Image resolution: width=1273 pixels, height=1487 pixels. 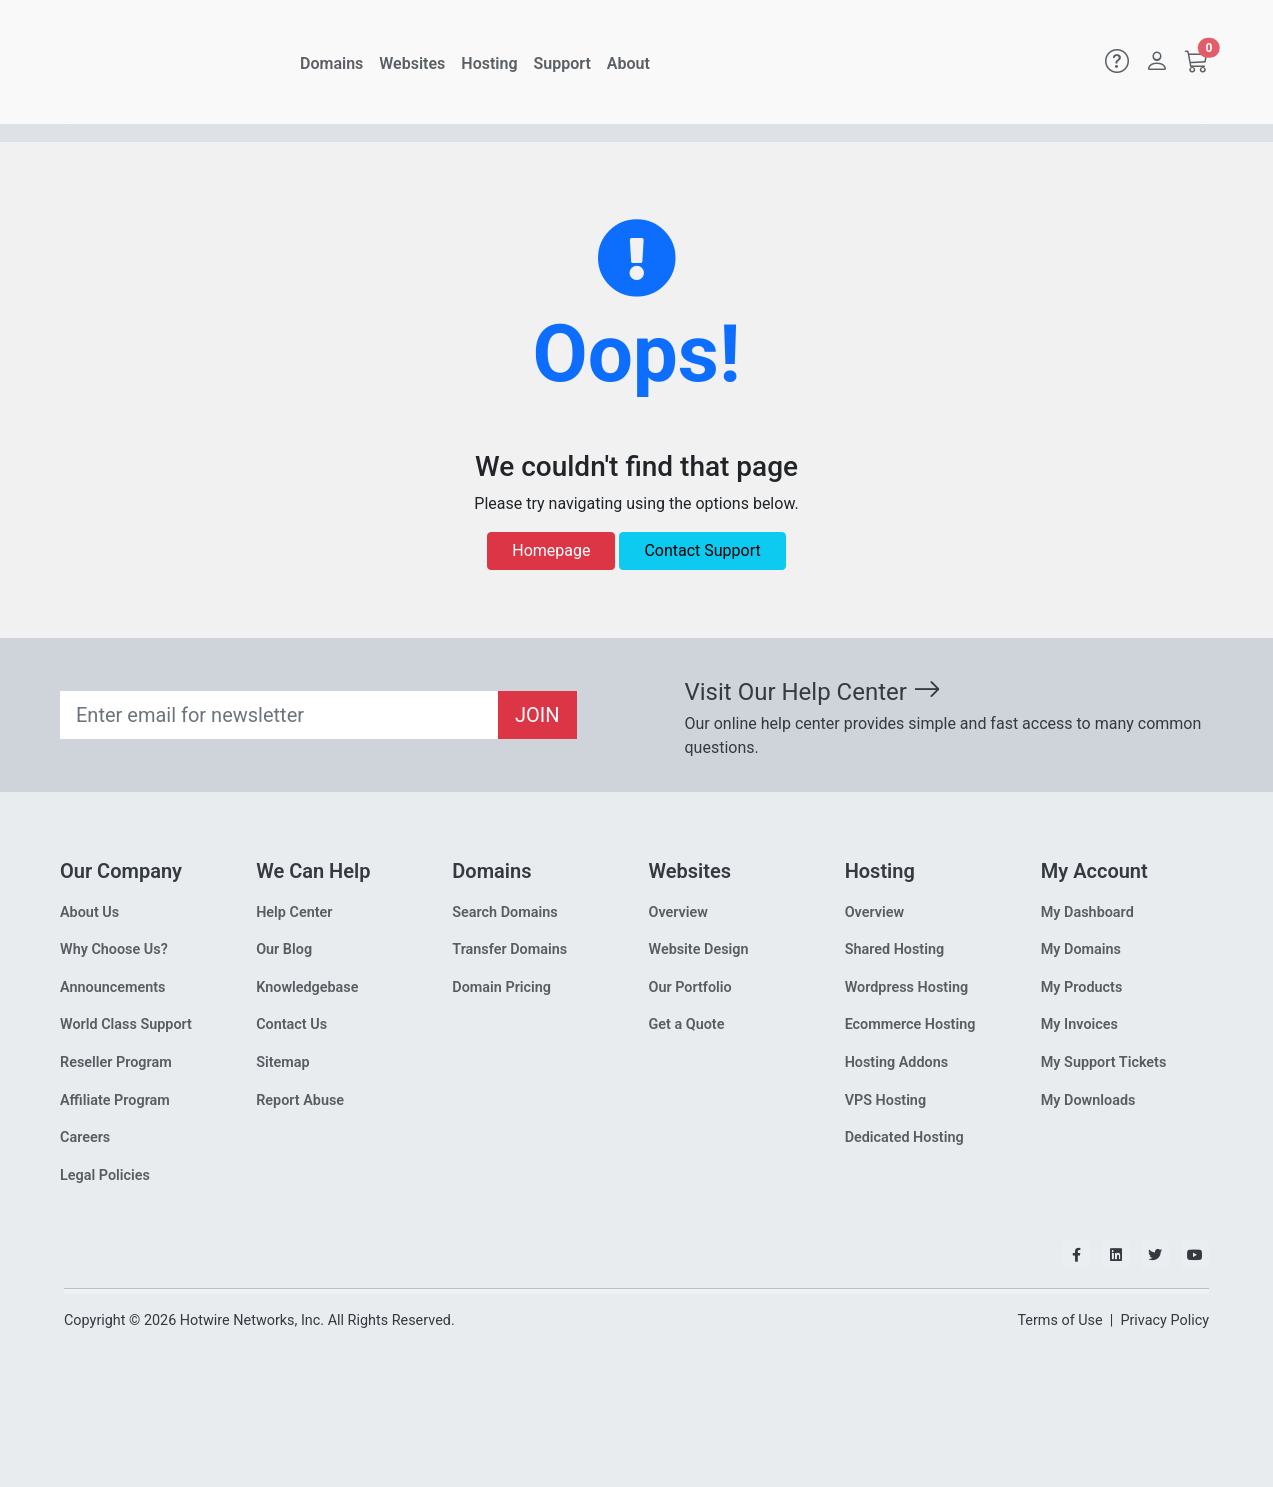 What do you see at coordinates (331, 63) in the screenshot?
I see `Domains [button]` at bounding box center [331, 63].